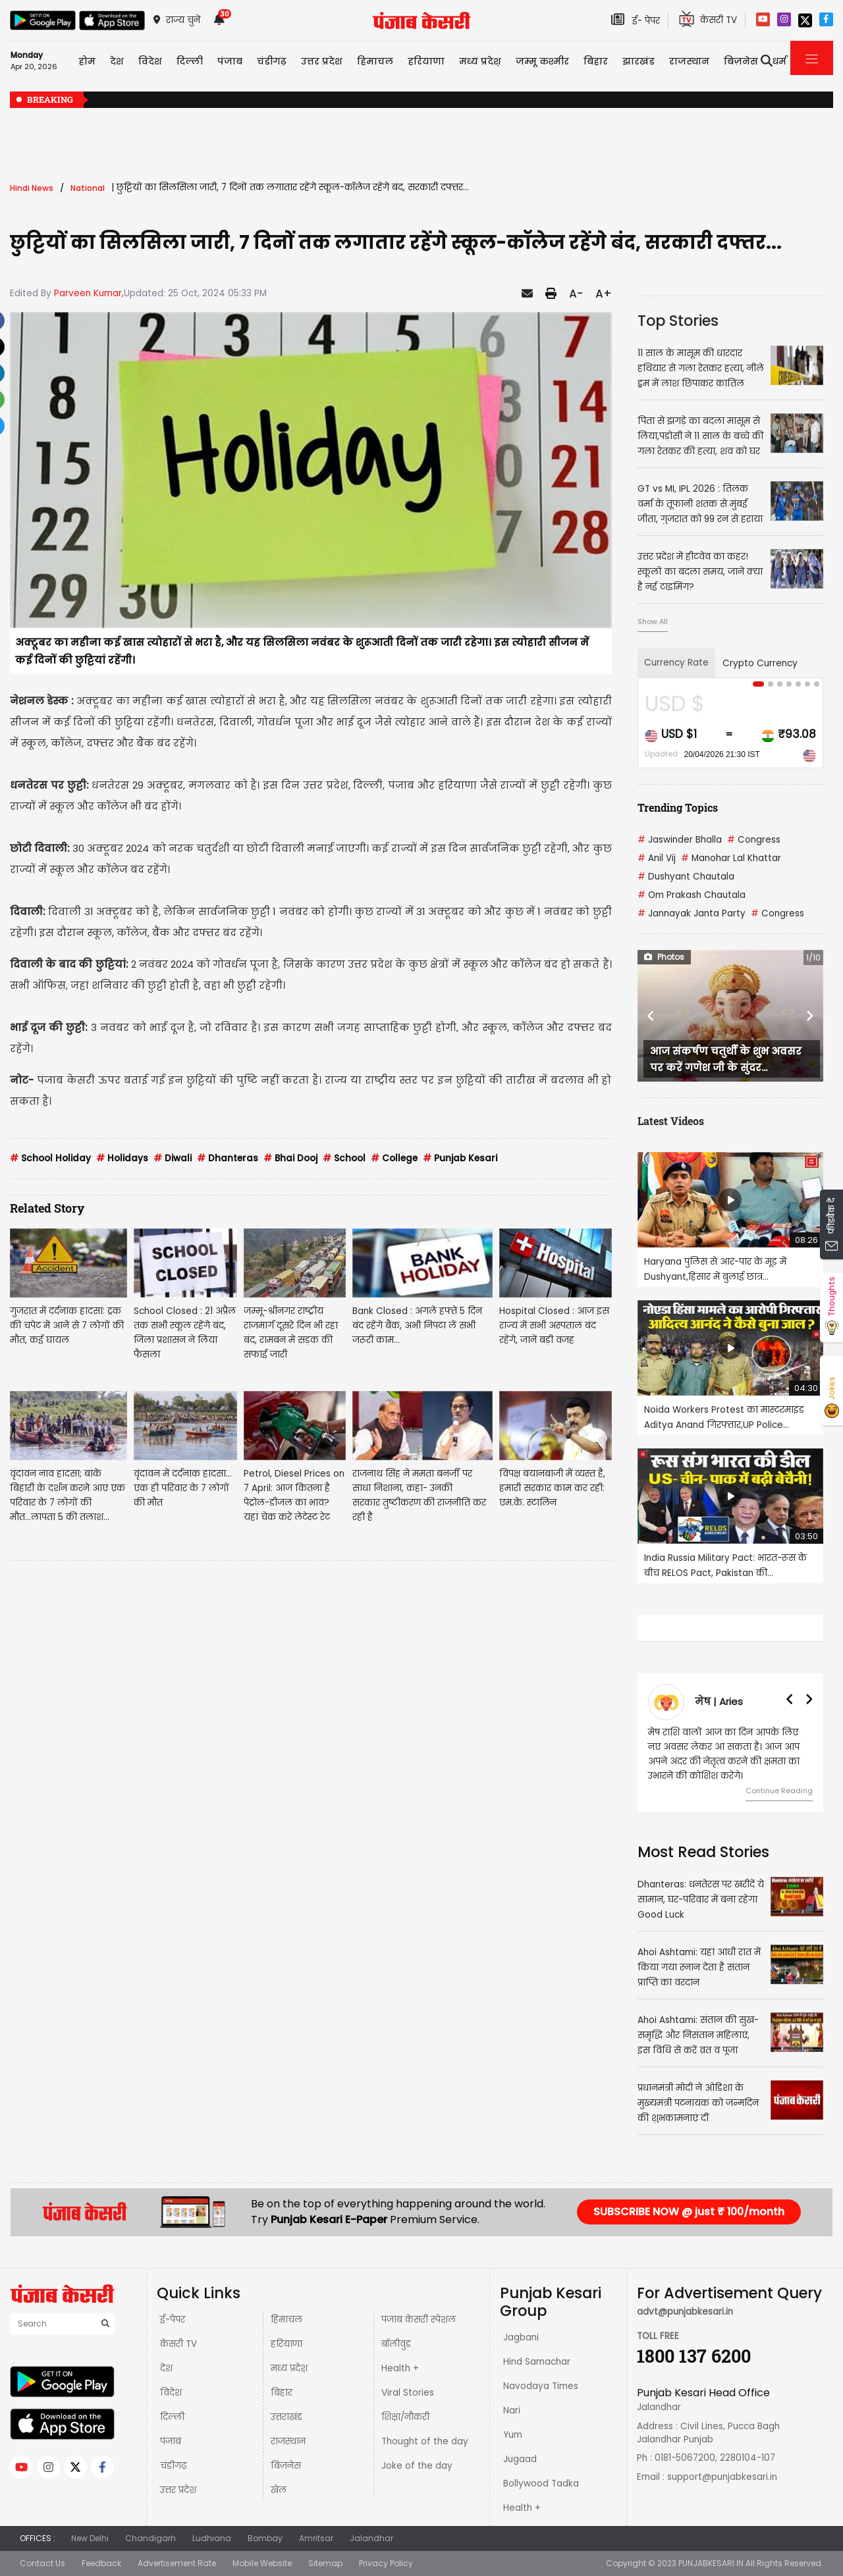 Image resolution: width=843 pixels, height=2576 pixels. Describe the element at coordinates (676, 662) in the screenshot. I see `Currency Rate [tab]` at that location.